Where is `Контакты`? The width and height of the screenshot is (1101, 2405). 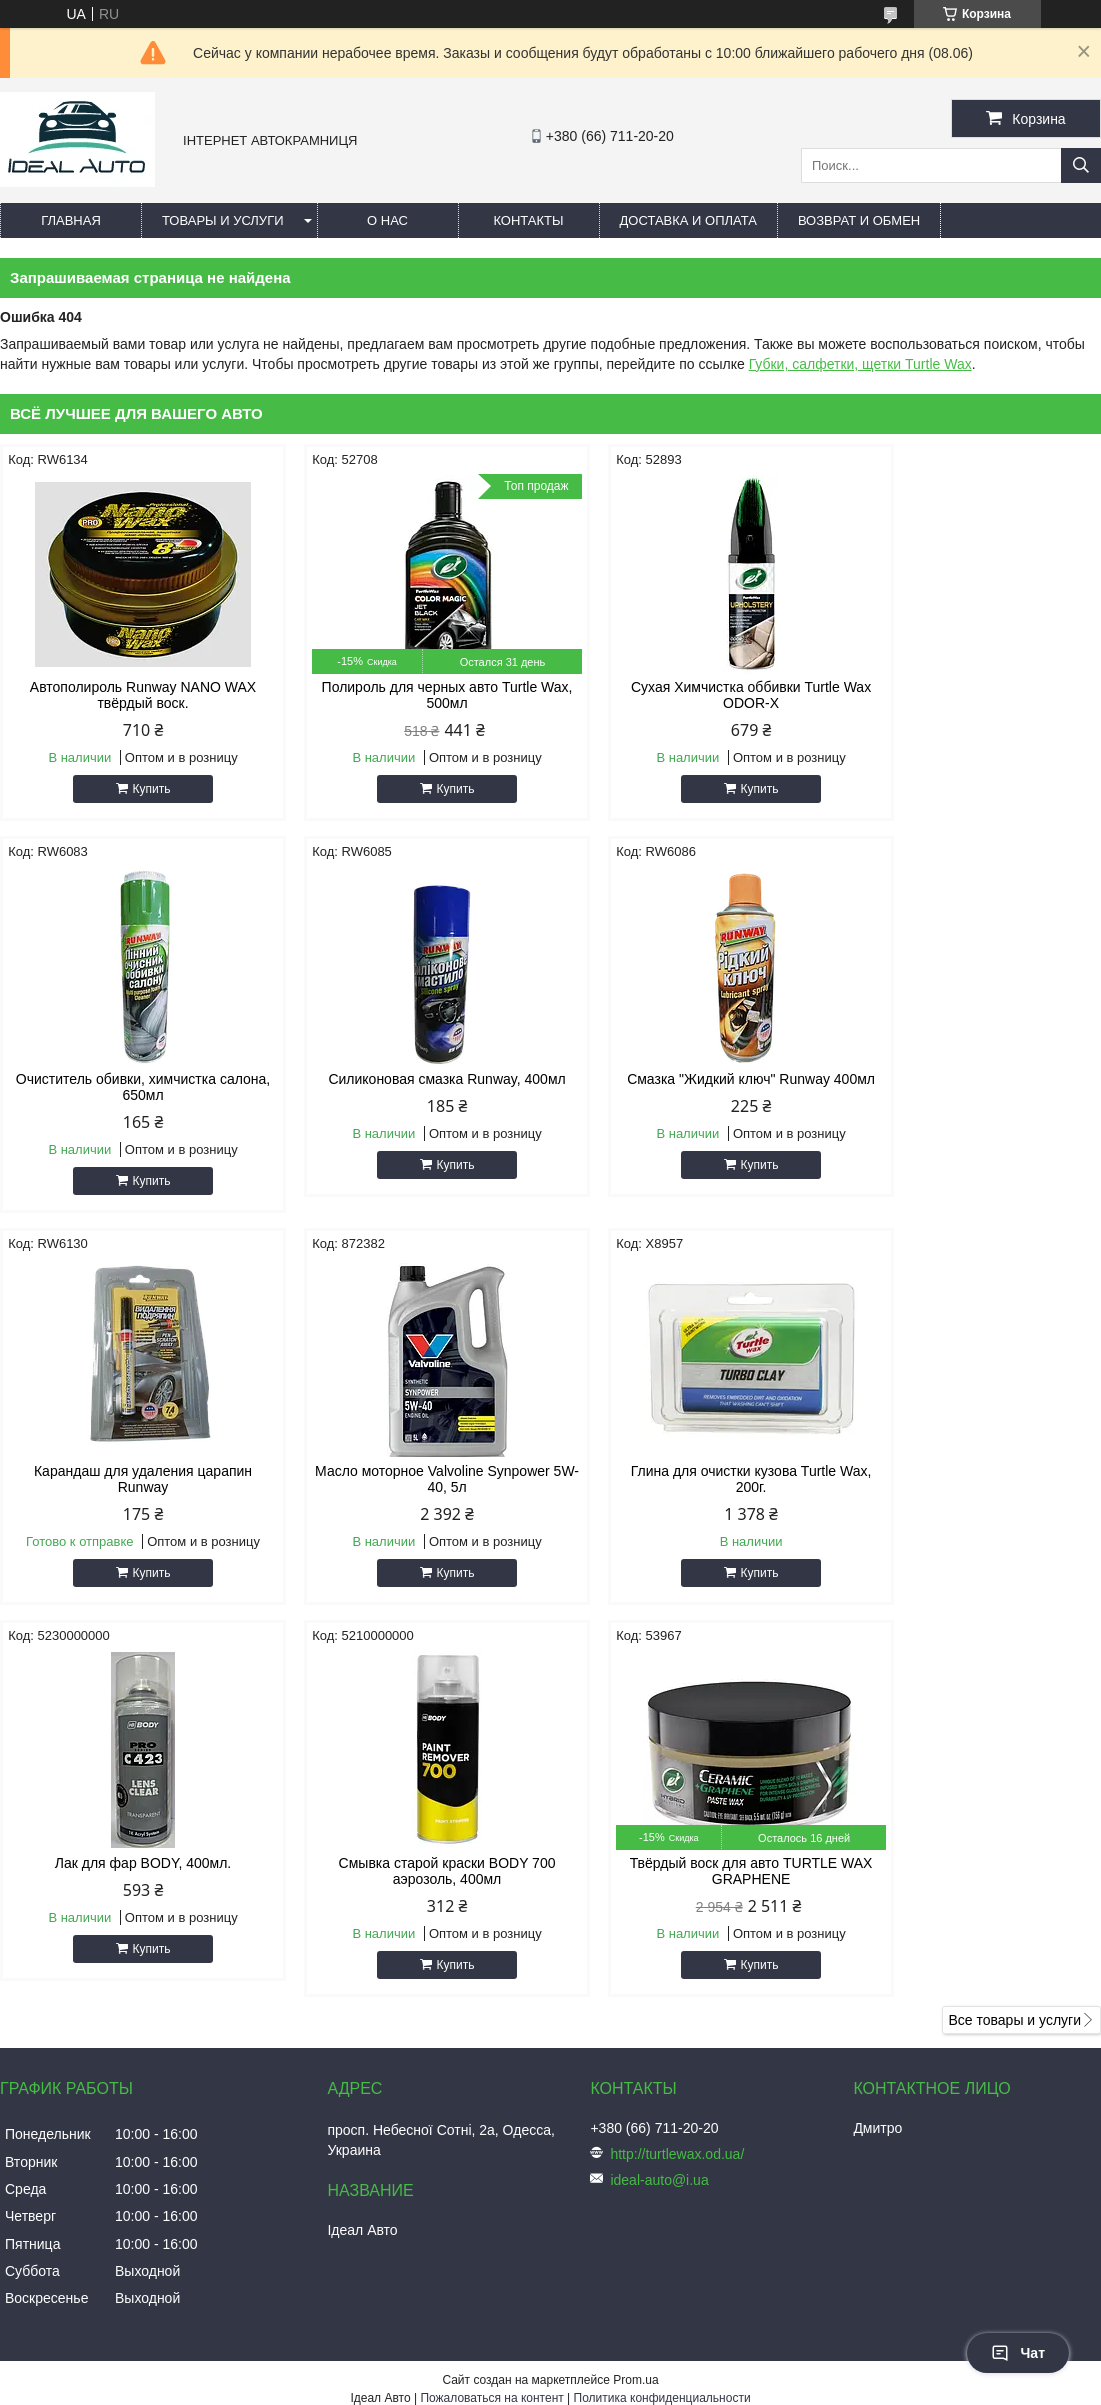
Контакты is located at coordinates (528, 220).